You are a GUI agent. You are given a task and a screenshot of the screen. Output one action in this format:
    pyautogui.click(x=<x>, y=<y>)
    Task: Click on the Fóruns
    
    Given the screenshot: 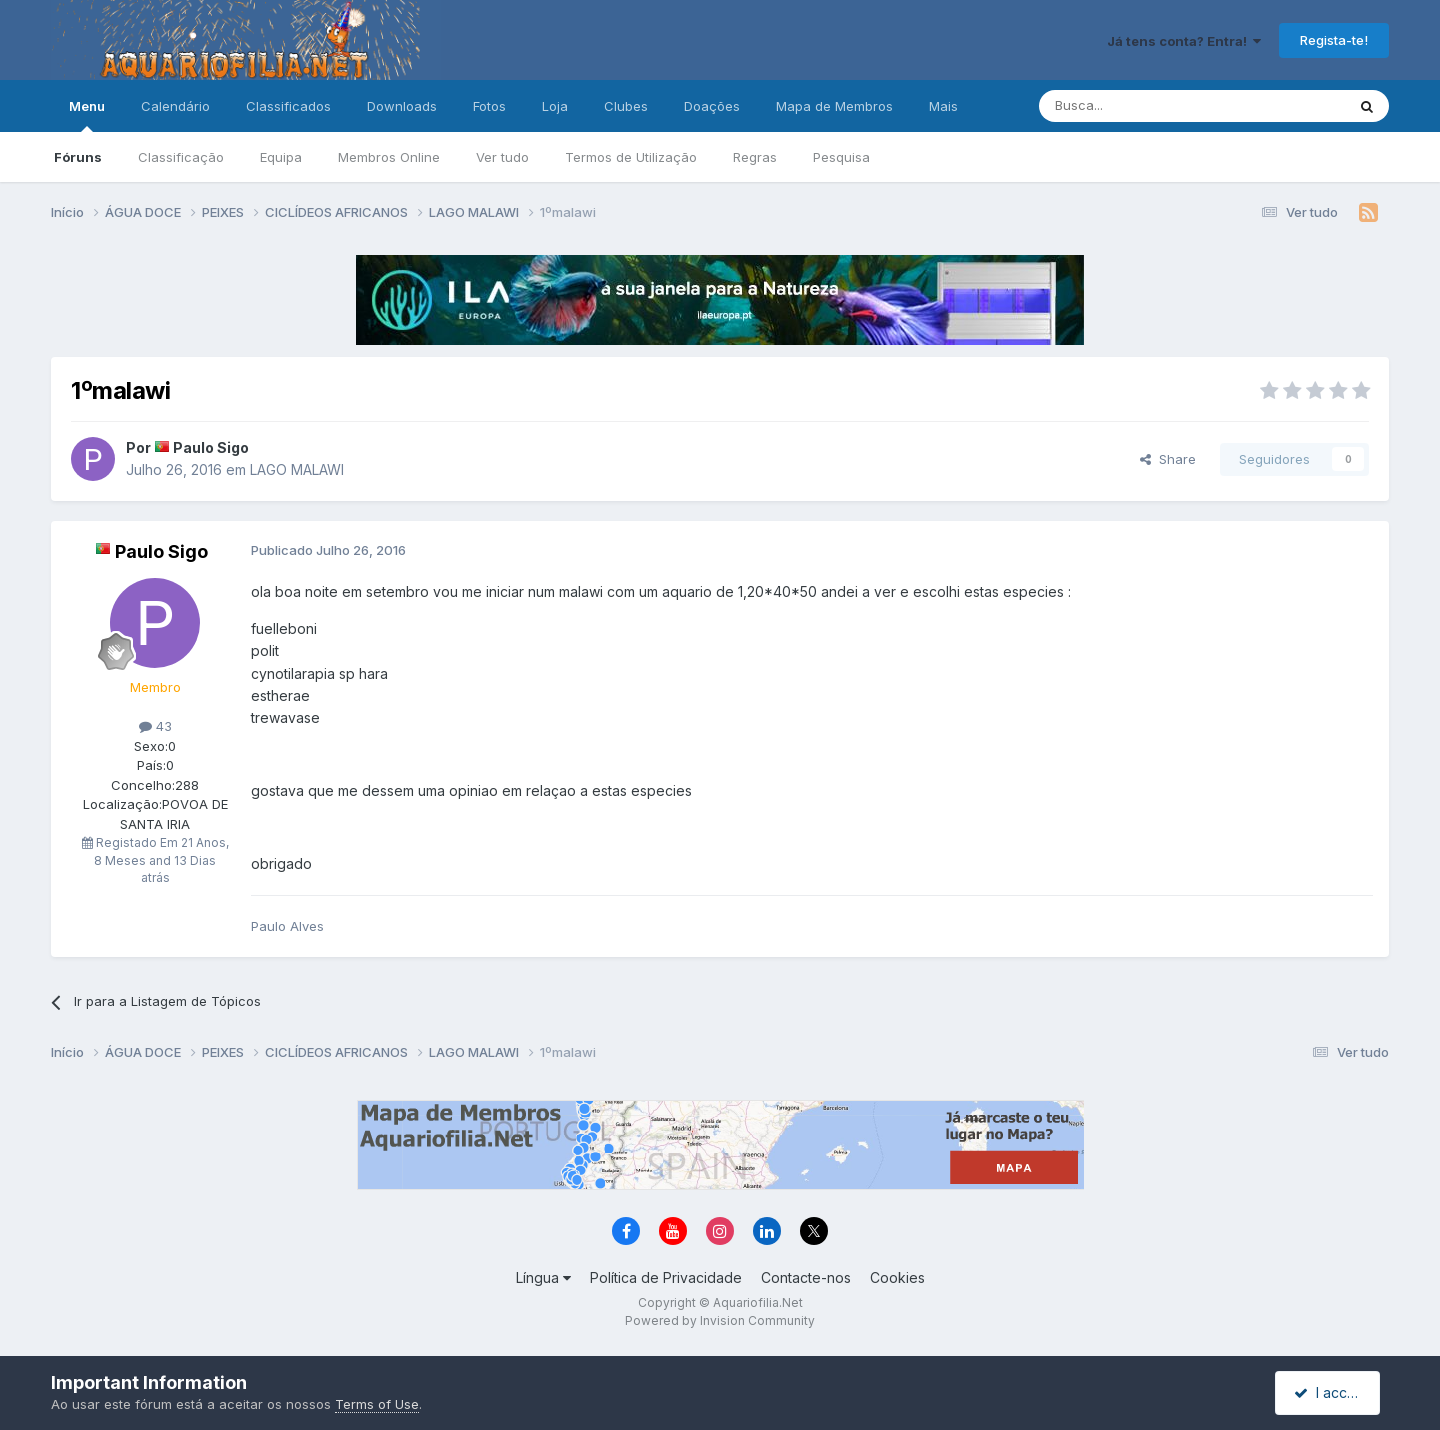 What is the action you would take?
    pyautogui.click(x=78, y=157)
    